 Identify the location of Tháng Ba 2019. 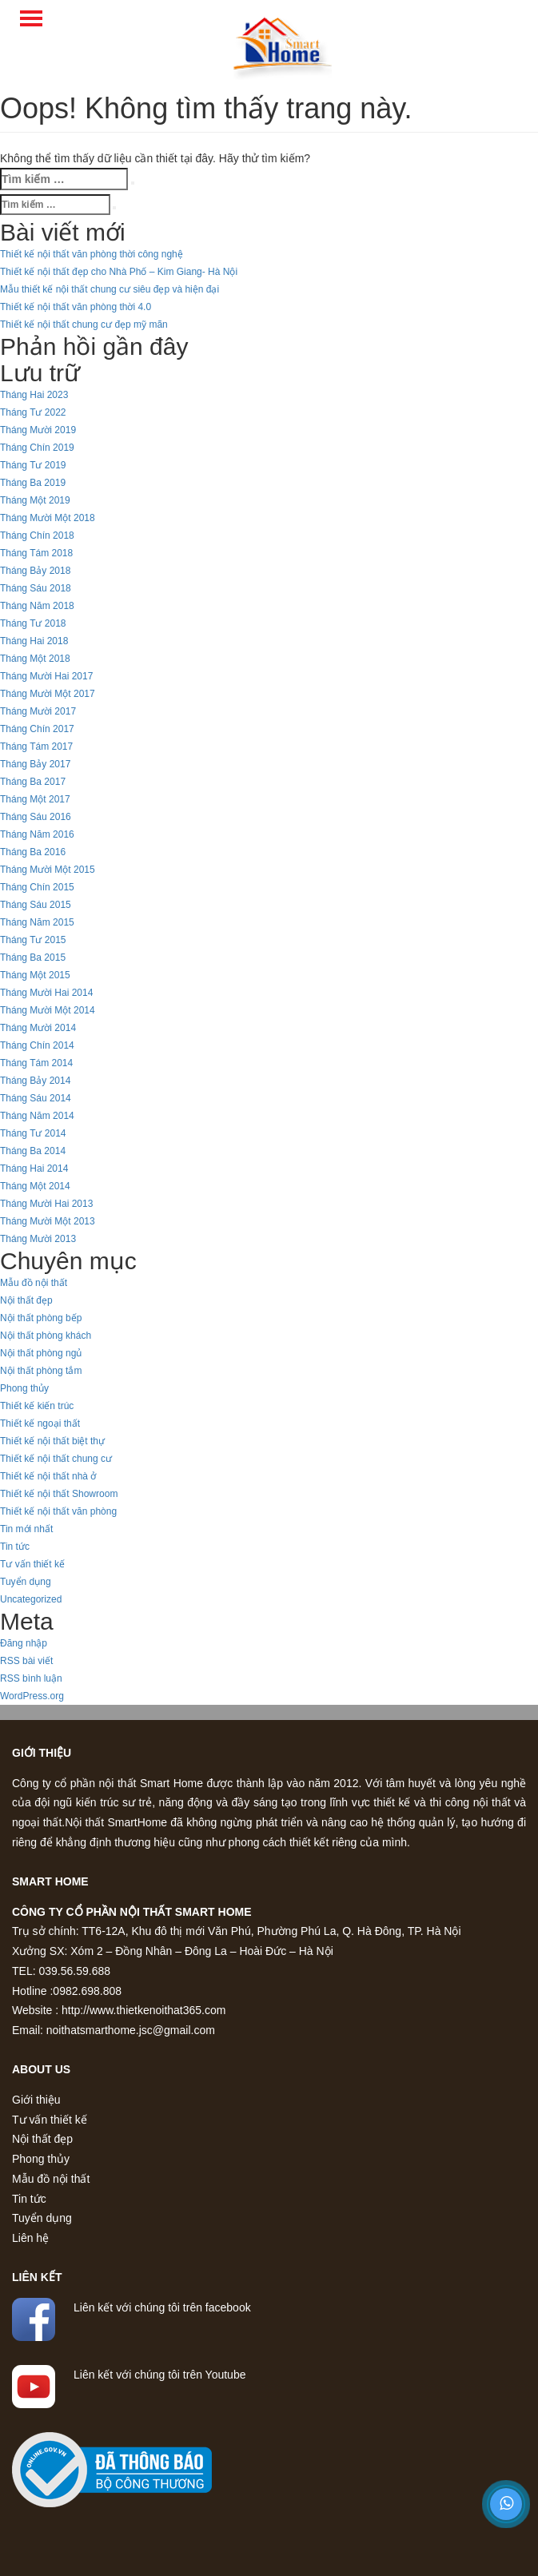
(33, 482).